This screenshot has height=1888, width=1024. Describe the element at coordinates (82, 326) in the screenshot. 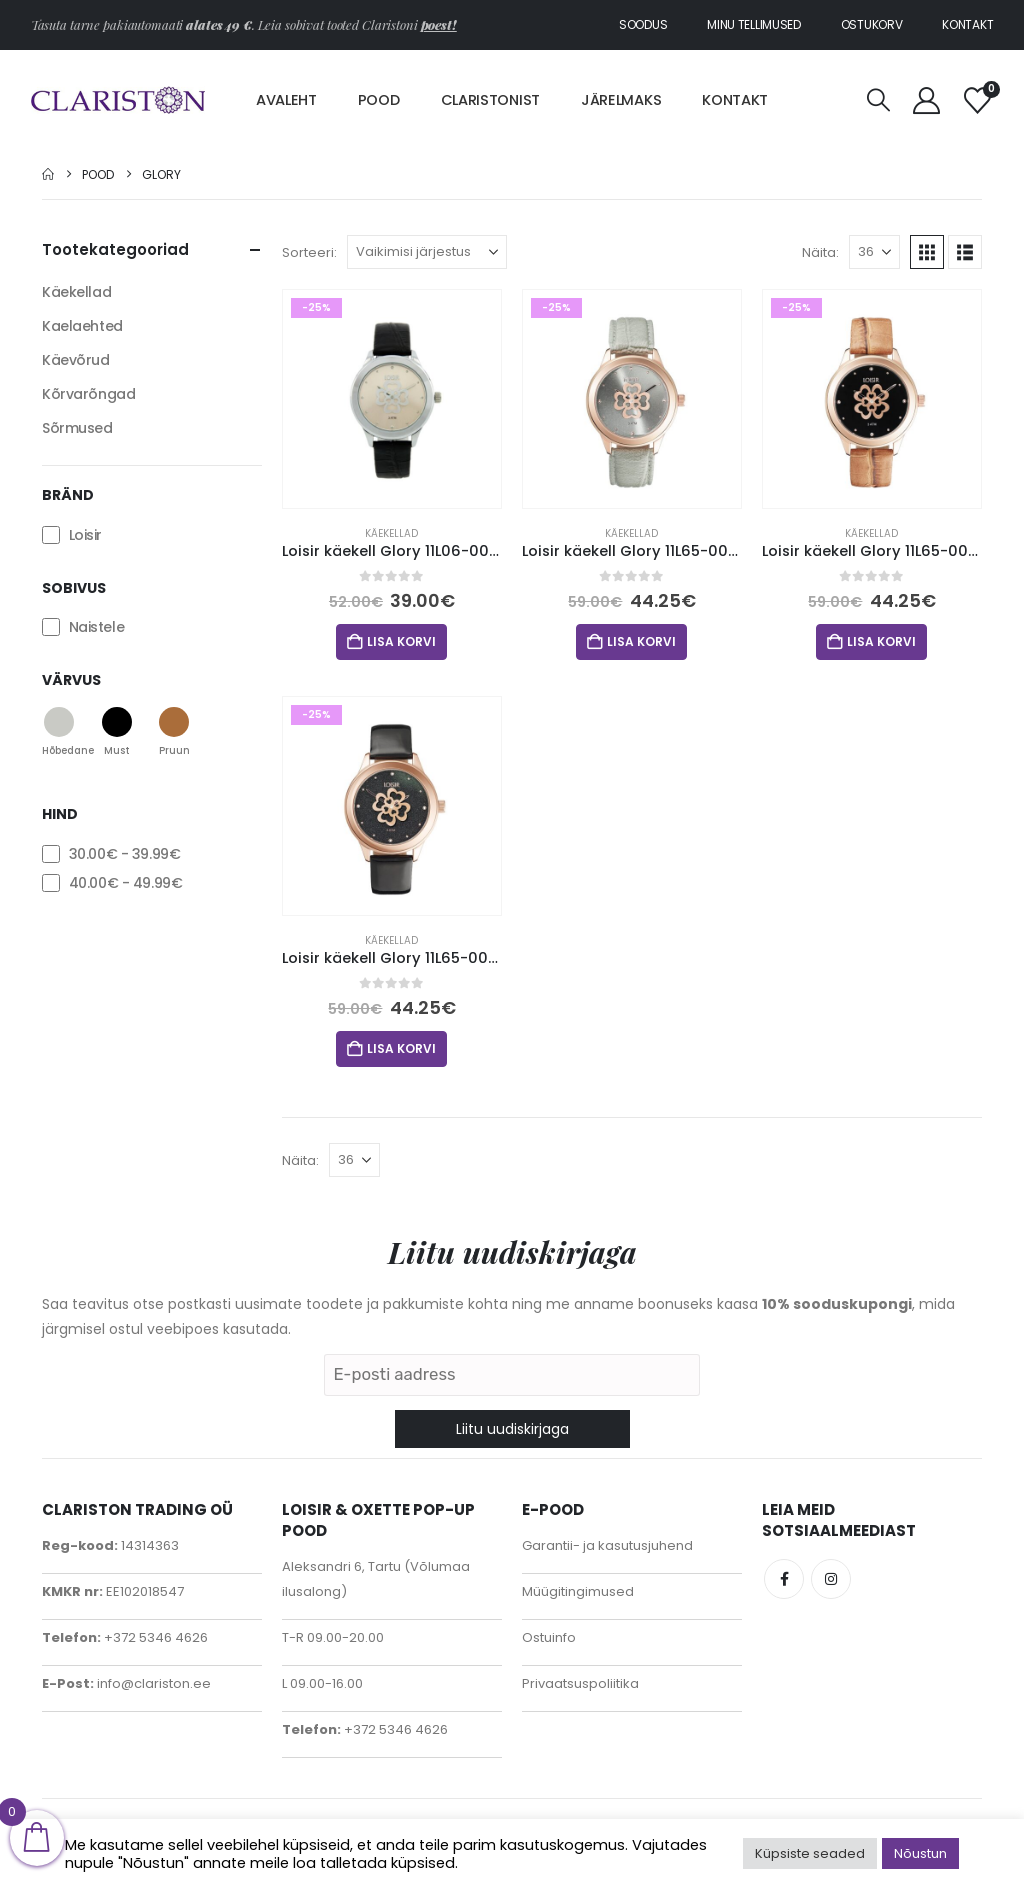

I see `Kaelaehted` at that location.